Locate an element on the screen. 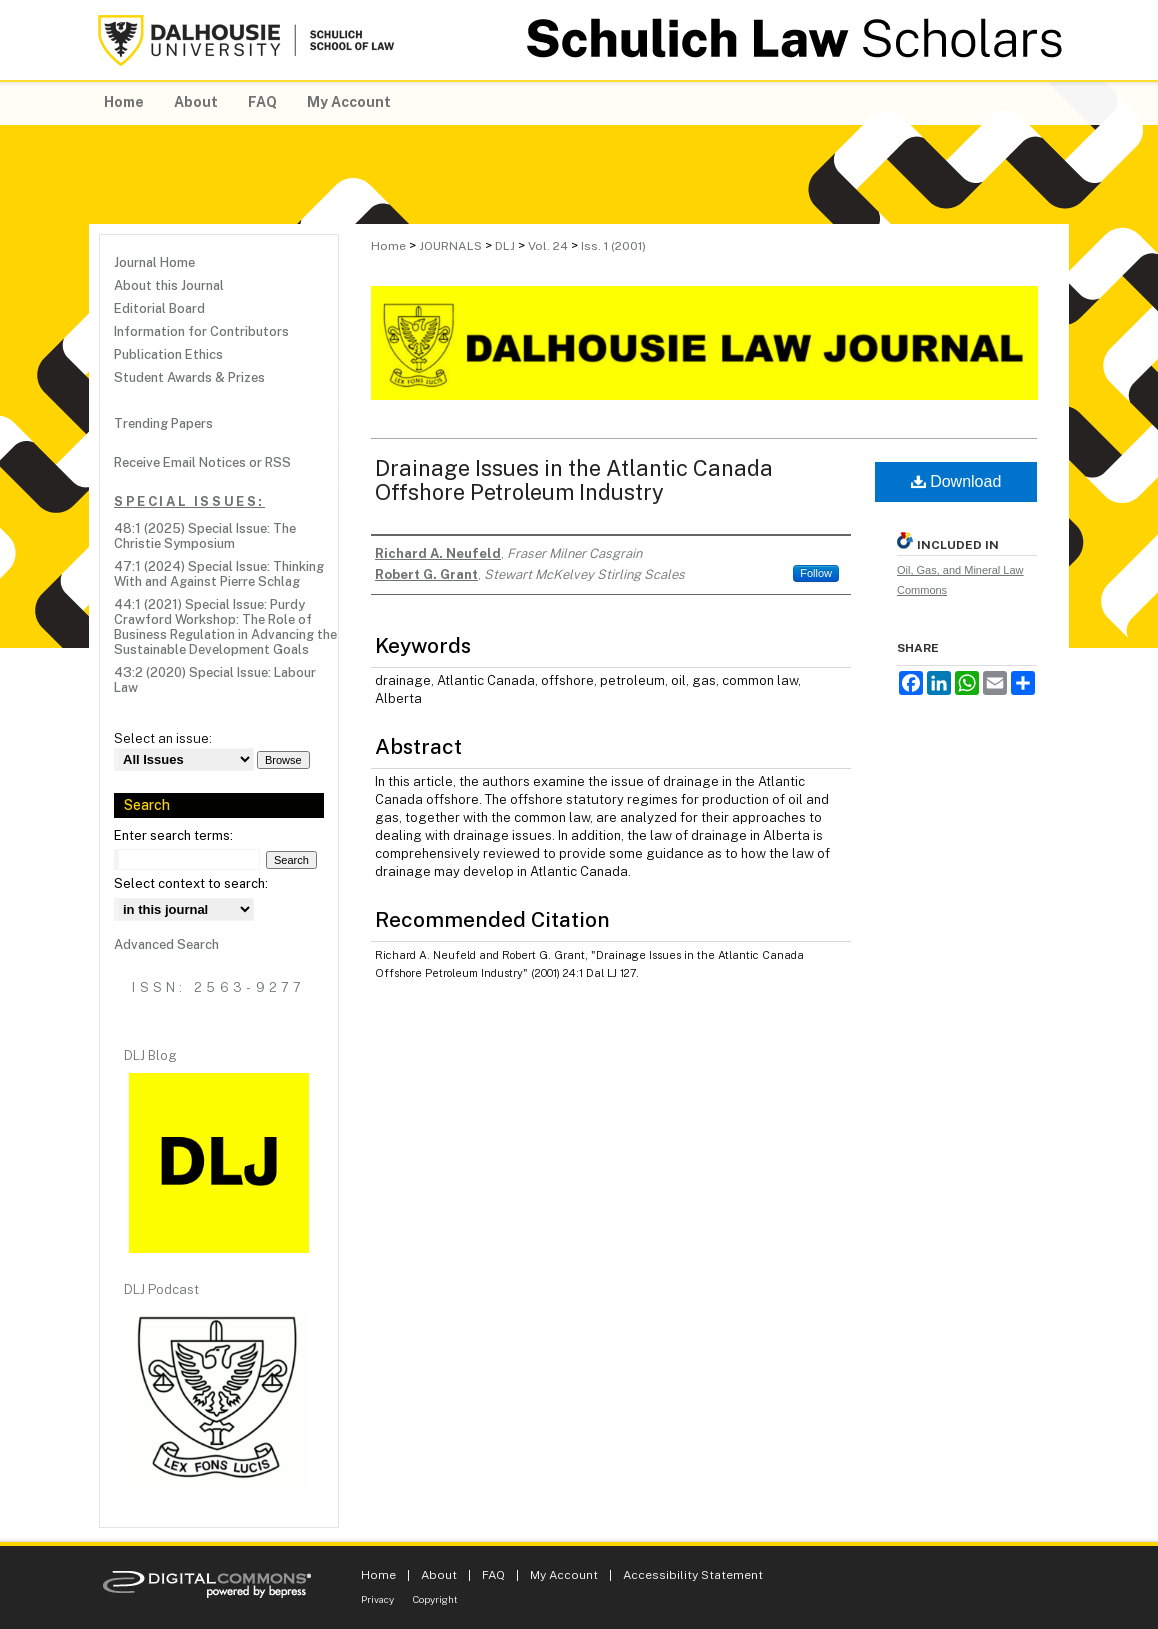 This screenshot has height=1629, width=1158. Accessibility Statement is located at coordinates (693, 1575).